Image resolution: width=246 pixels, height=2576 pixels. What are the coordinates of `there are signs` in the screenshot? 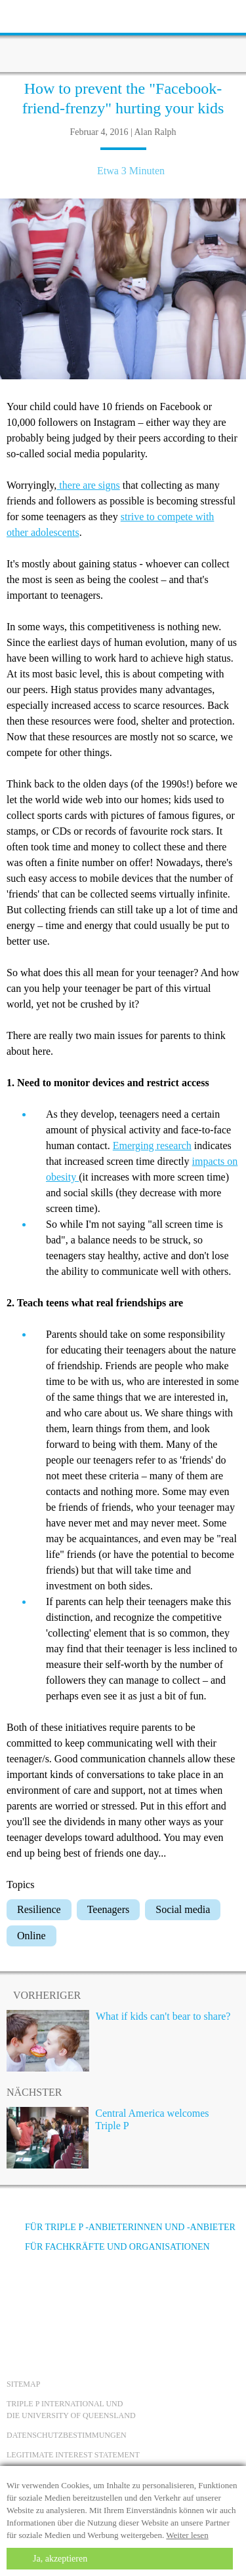 It's located at (87, 485).